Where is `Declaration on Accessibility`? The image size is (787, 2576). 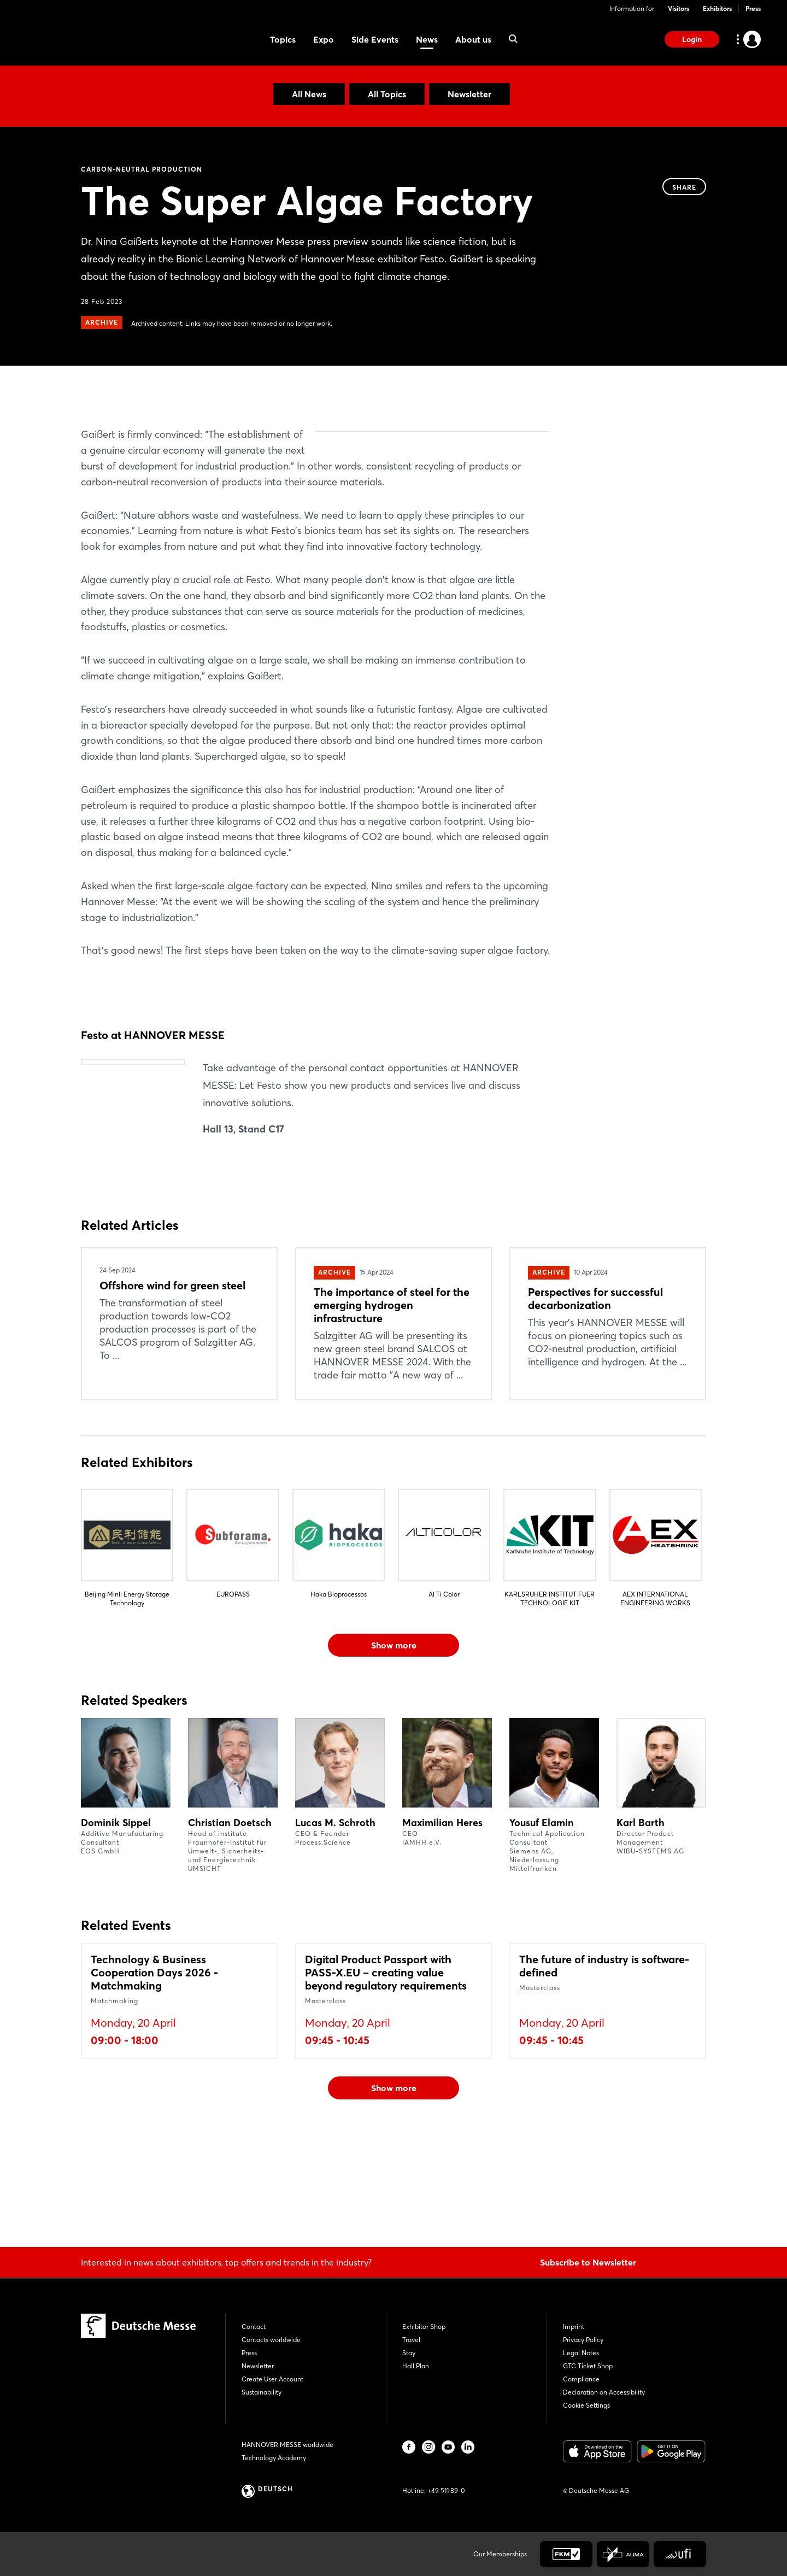
Declaration on Accessibility is located at coordinates (604, 2392).